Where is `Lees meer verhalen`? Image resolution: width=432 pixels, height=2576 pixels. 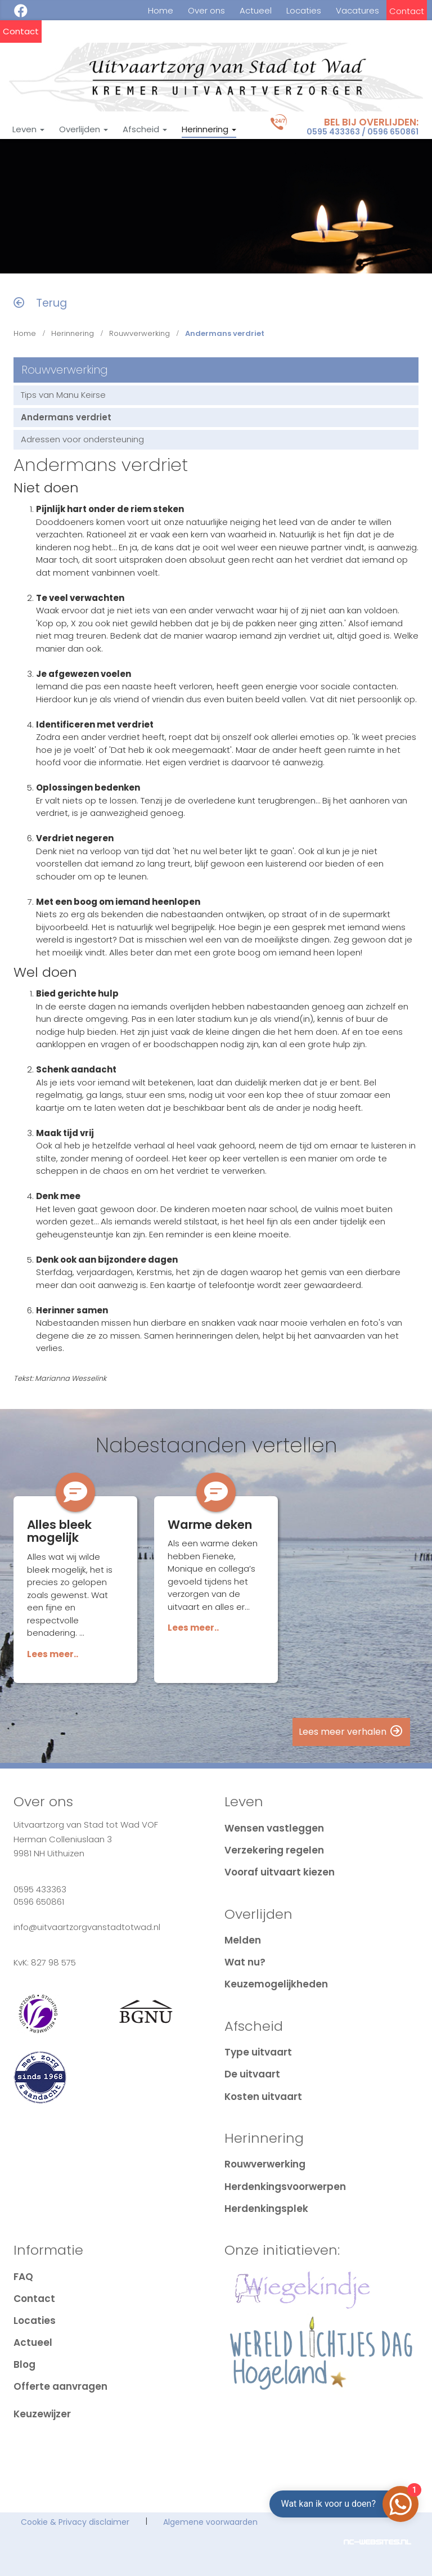
Lees meer verhalen is located at coordinates (351, 1731).